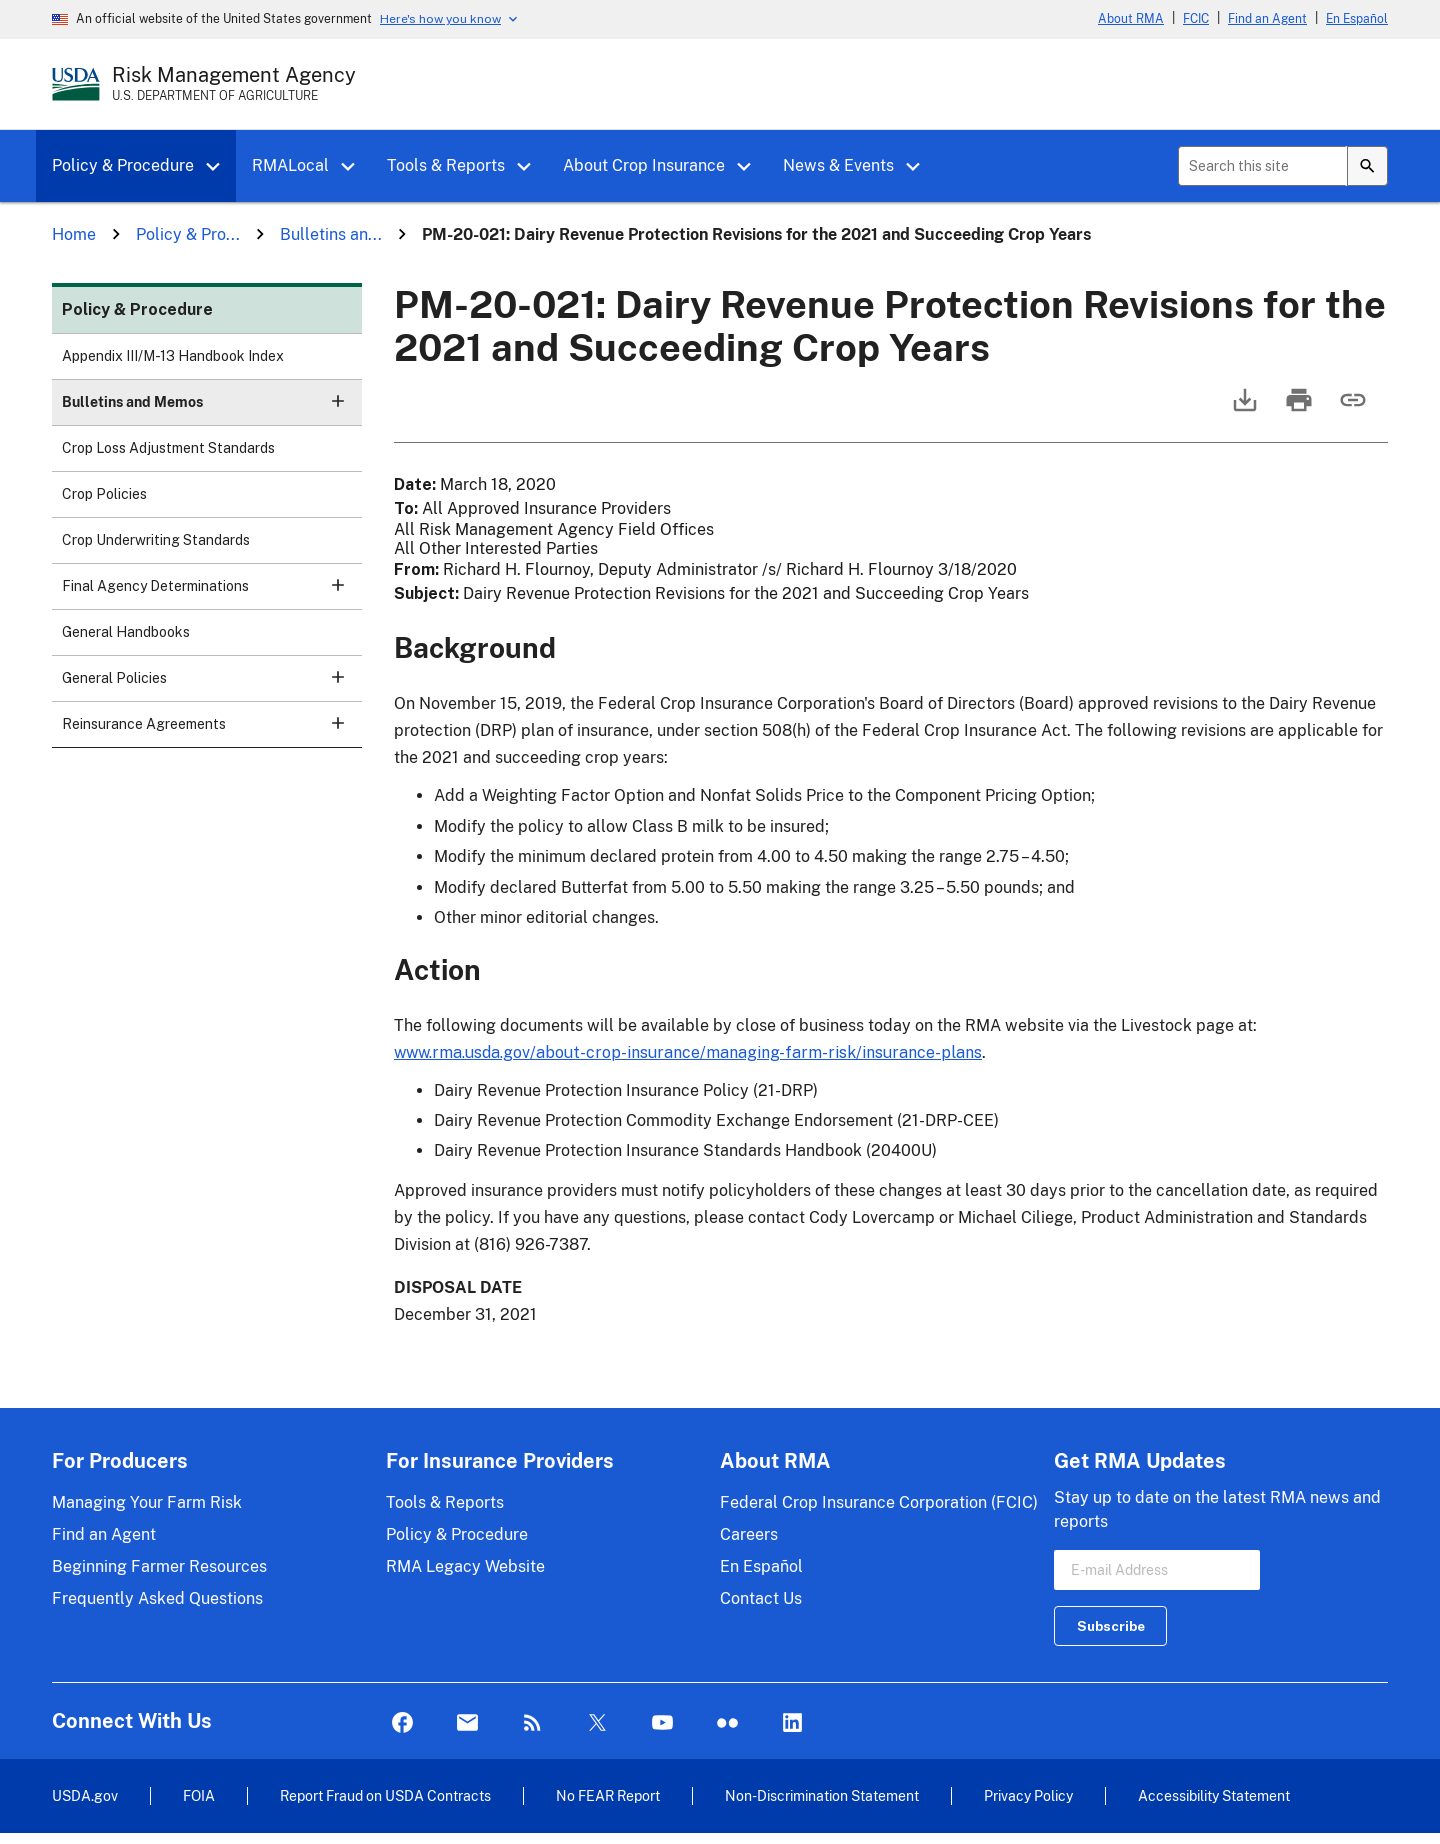  I want to click on Managing Your Farm Risk, so click(147, 1502).